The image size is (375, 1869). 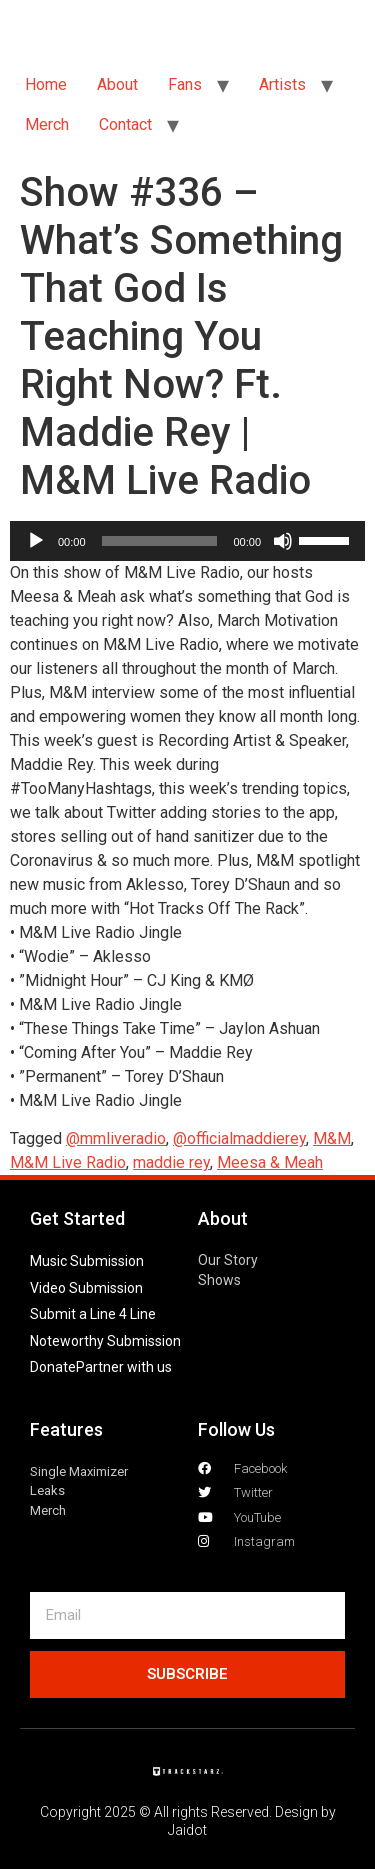 I want to click on Music Submission, so click(x=87, y=1261).